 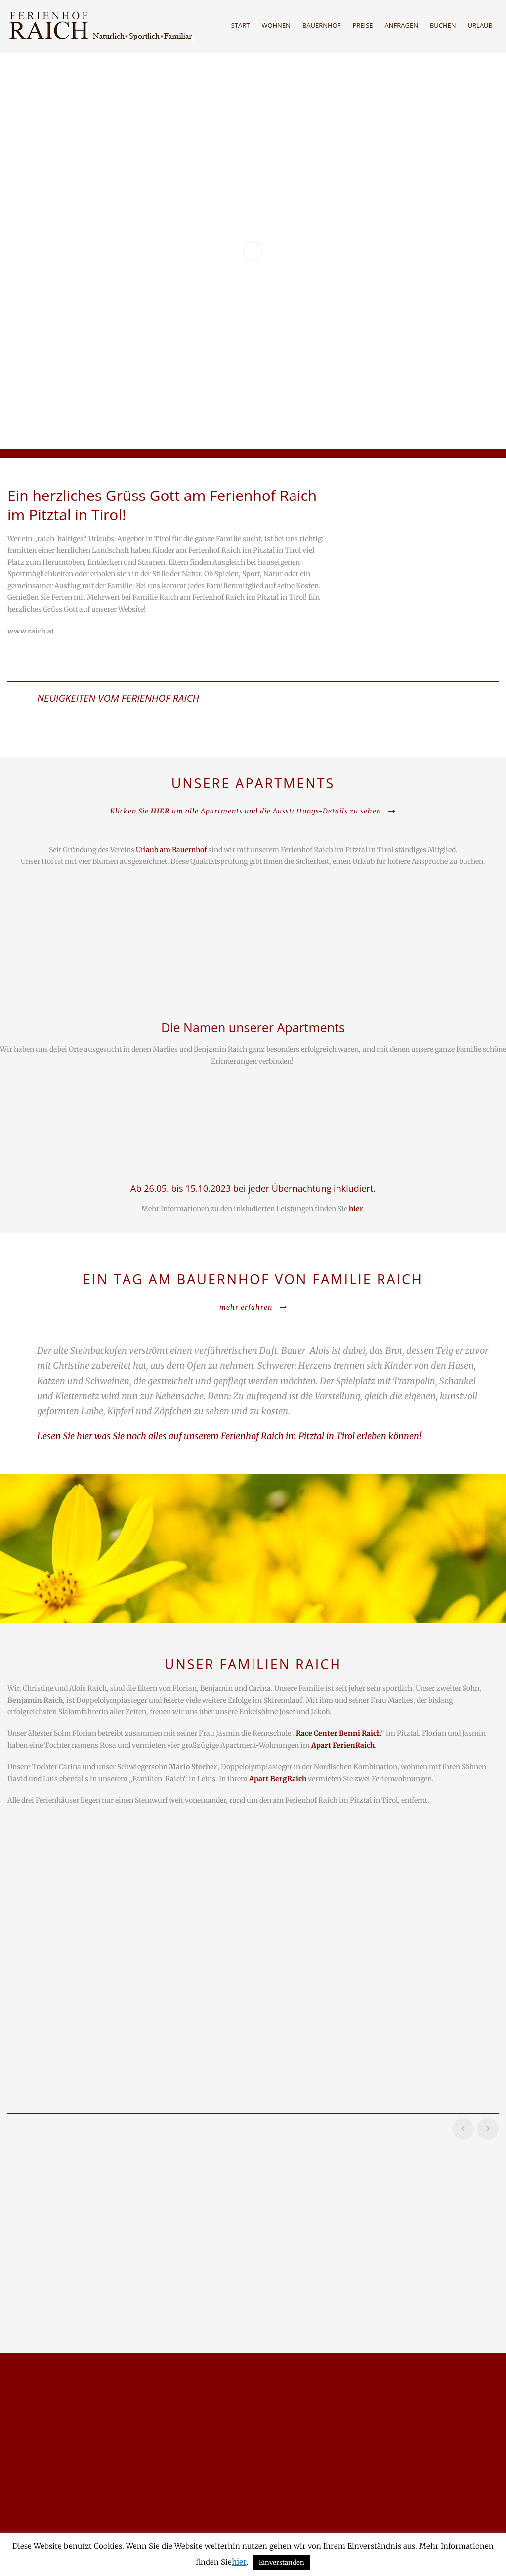 What do you see at coordinates (253, 811) in the screenshot?
I see `Klicken Sie um alle Apartments und die Ausstattungs-Details zu sehen` at bounding box center [253, 811].